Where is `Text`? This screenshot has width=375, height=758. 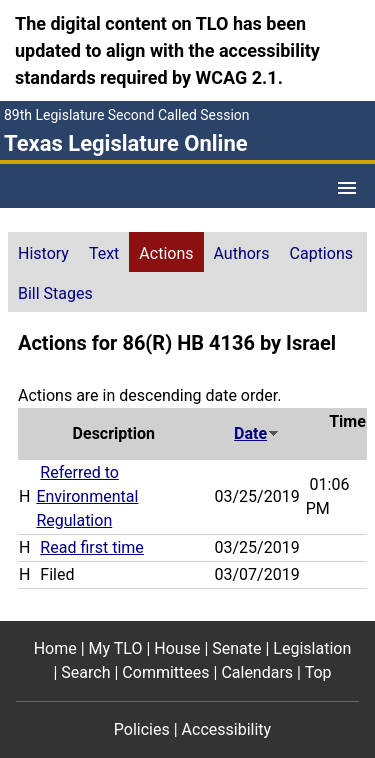
Text is located at coordinates (104, 253).